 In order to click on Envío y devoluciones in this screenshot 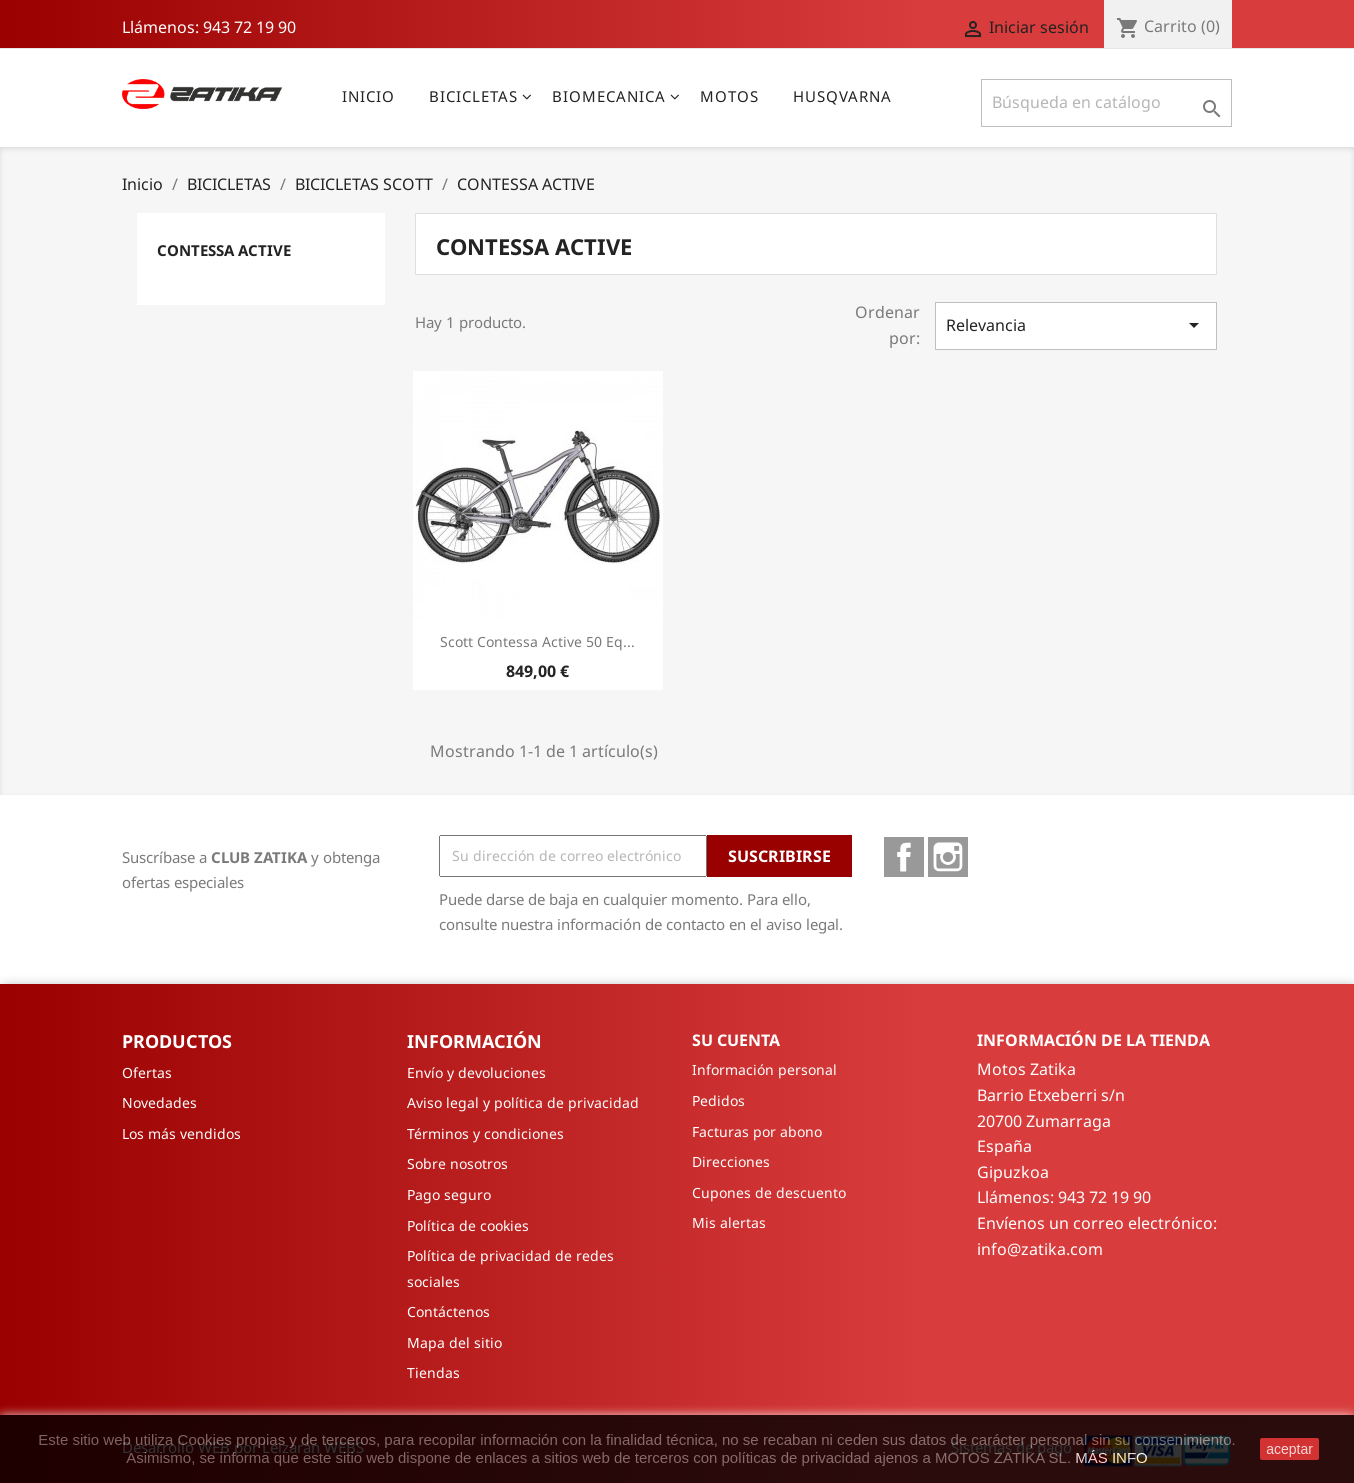, I will do `click(476, 1072)`.